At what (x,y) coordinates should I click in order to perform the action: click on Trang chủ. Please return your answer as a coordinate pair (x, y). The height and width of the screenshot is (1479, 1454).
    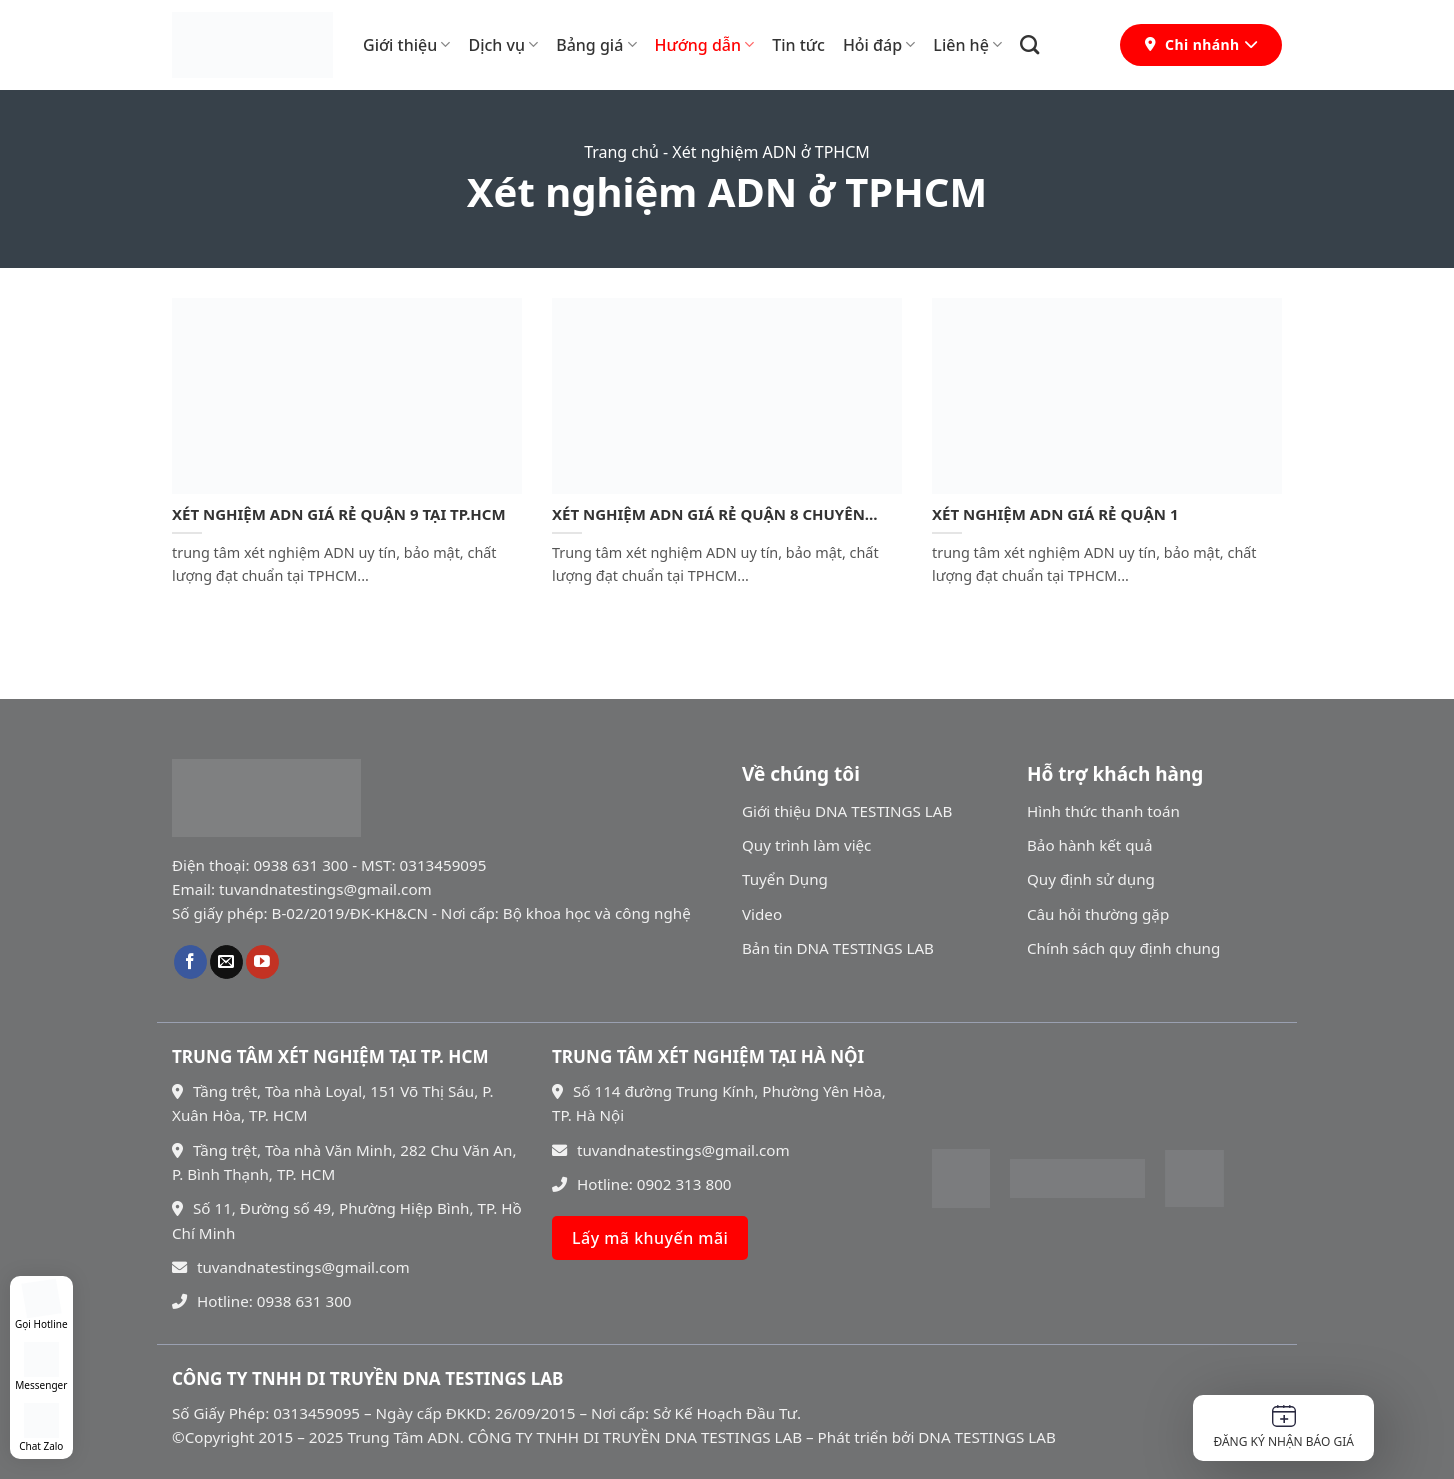
    Looking at the image, I should click on (621, 152).